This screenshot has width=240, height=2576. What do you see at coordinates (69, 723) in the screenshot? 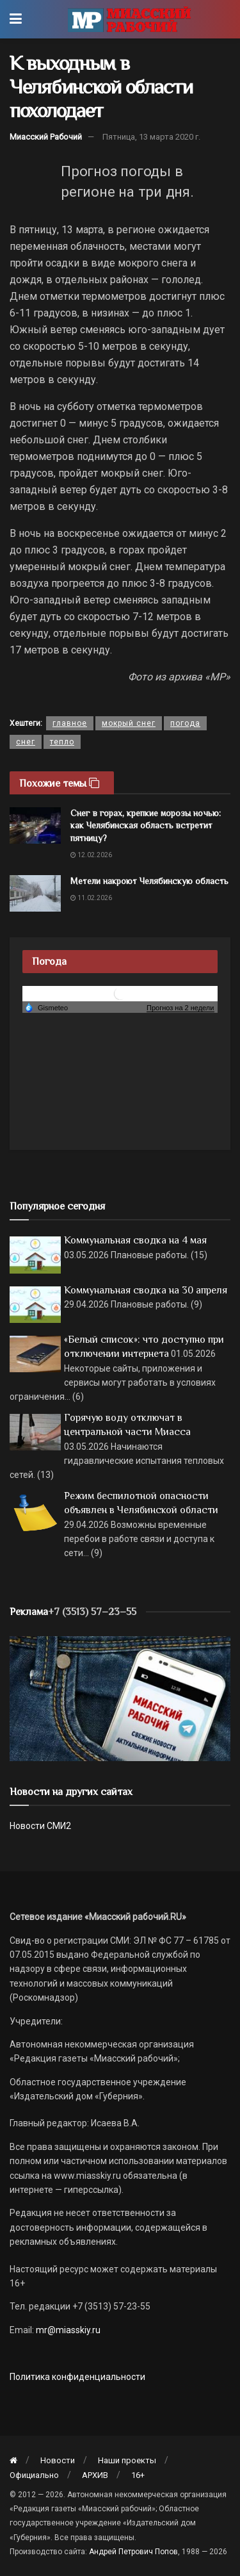
I see `главное` at bounding box center [69, 723].